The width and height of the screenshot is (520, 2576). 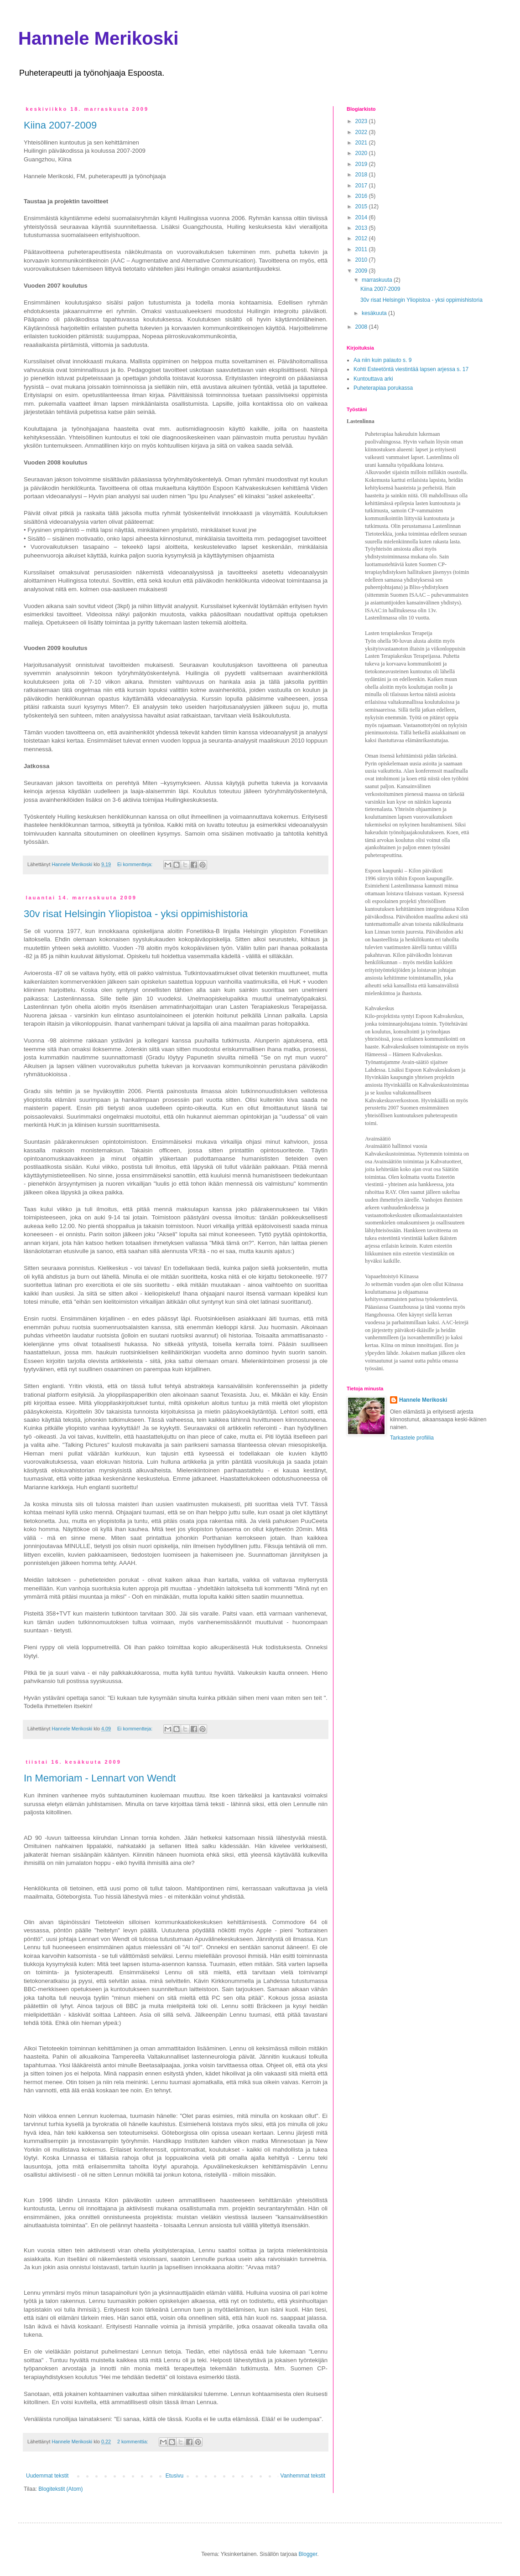 What do you see at coordinates (362, 217) in the screenshot?
I see `2014` at bounding box center [362, 217].